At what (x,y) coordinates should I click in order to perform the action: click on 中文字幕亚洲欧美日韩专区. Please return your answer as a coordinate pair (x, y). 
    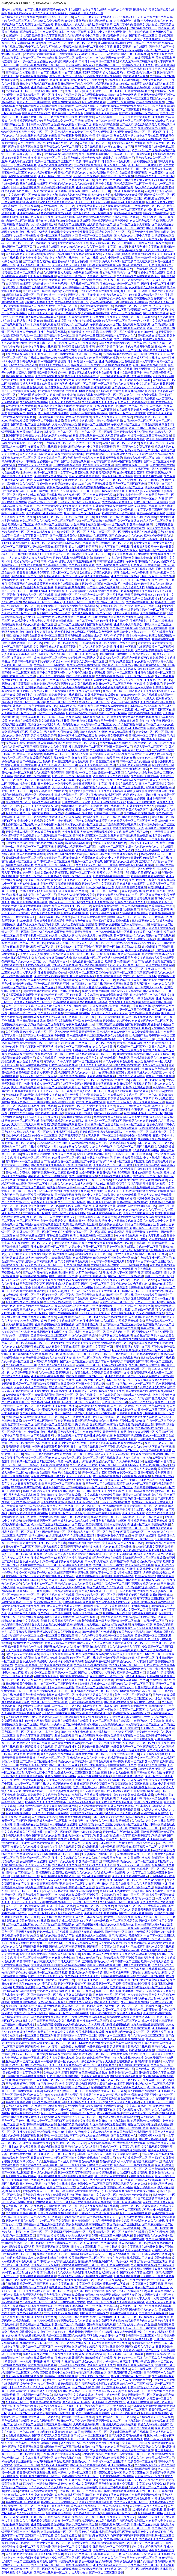
    Looking at the image, I should click on (125, 857).